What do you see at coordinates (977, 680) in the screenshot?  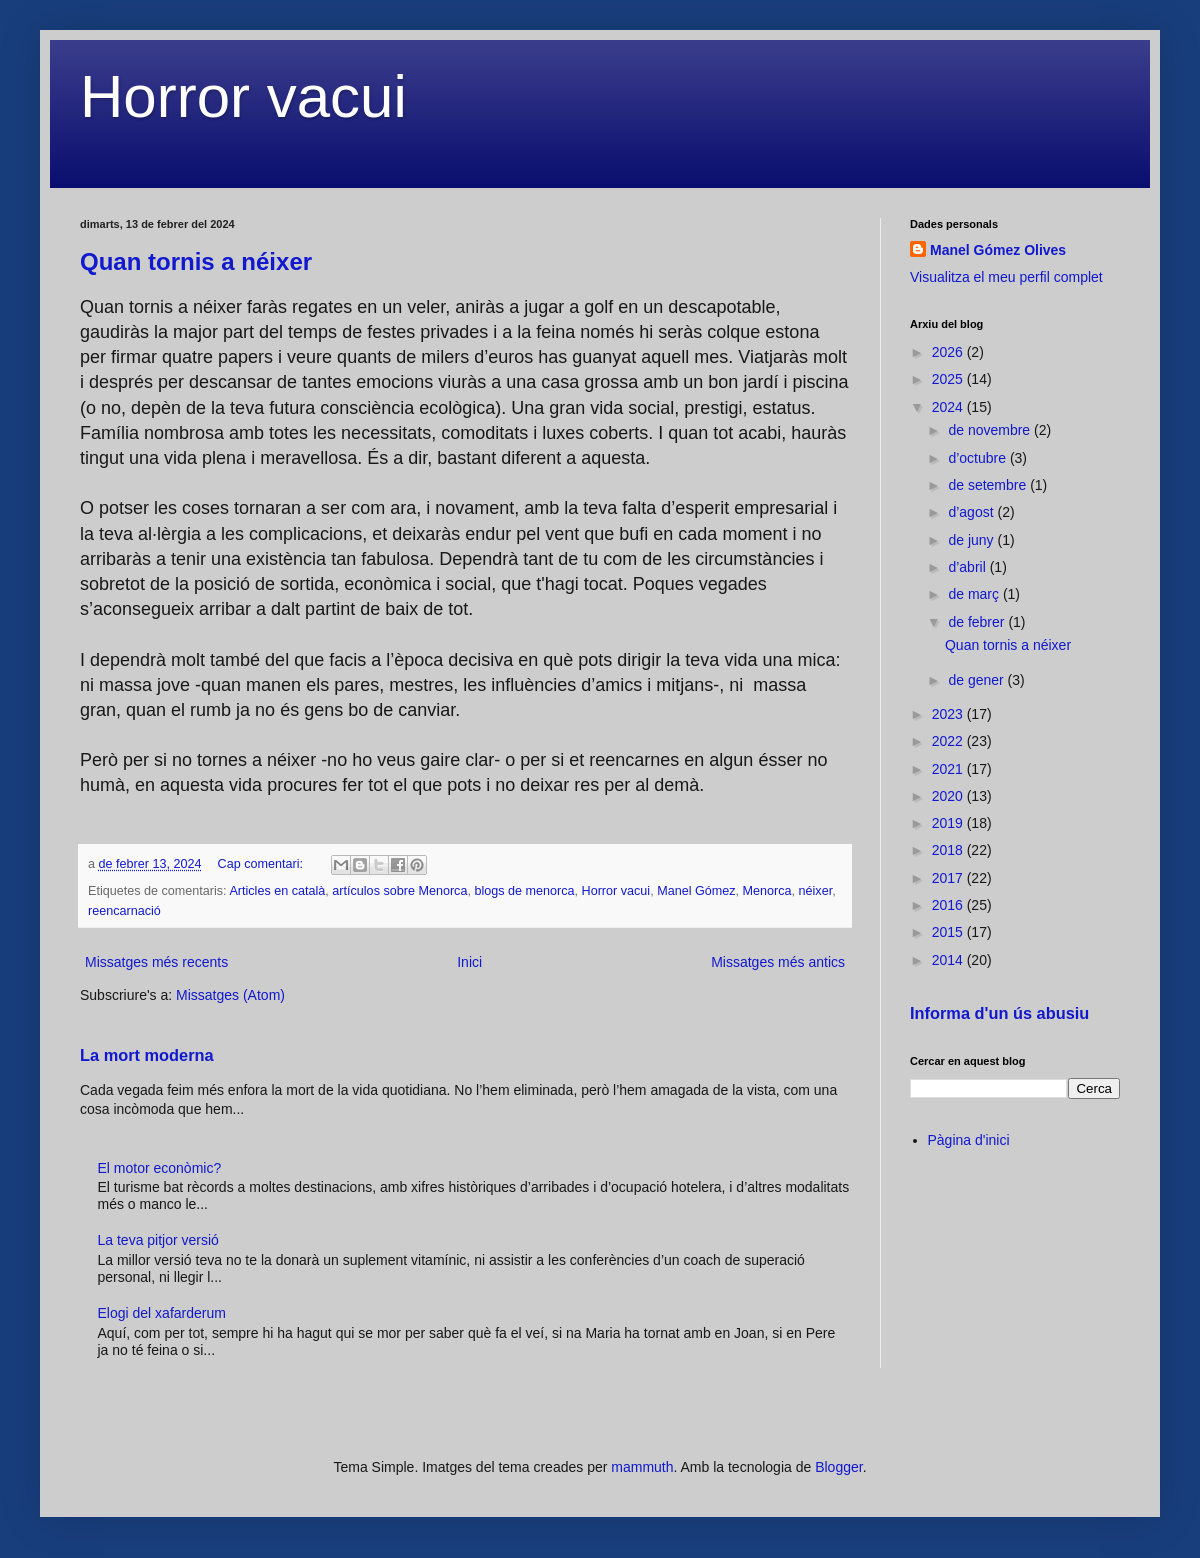 I see `de gener` at bounding box center [977, 680].